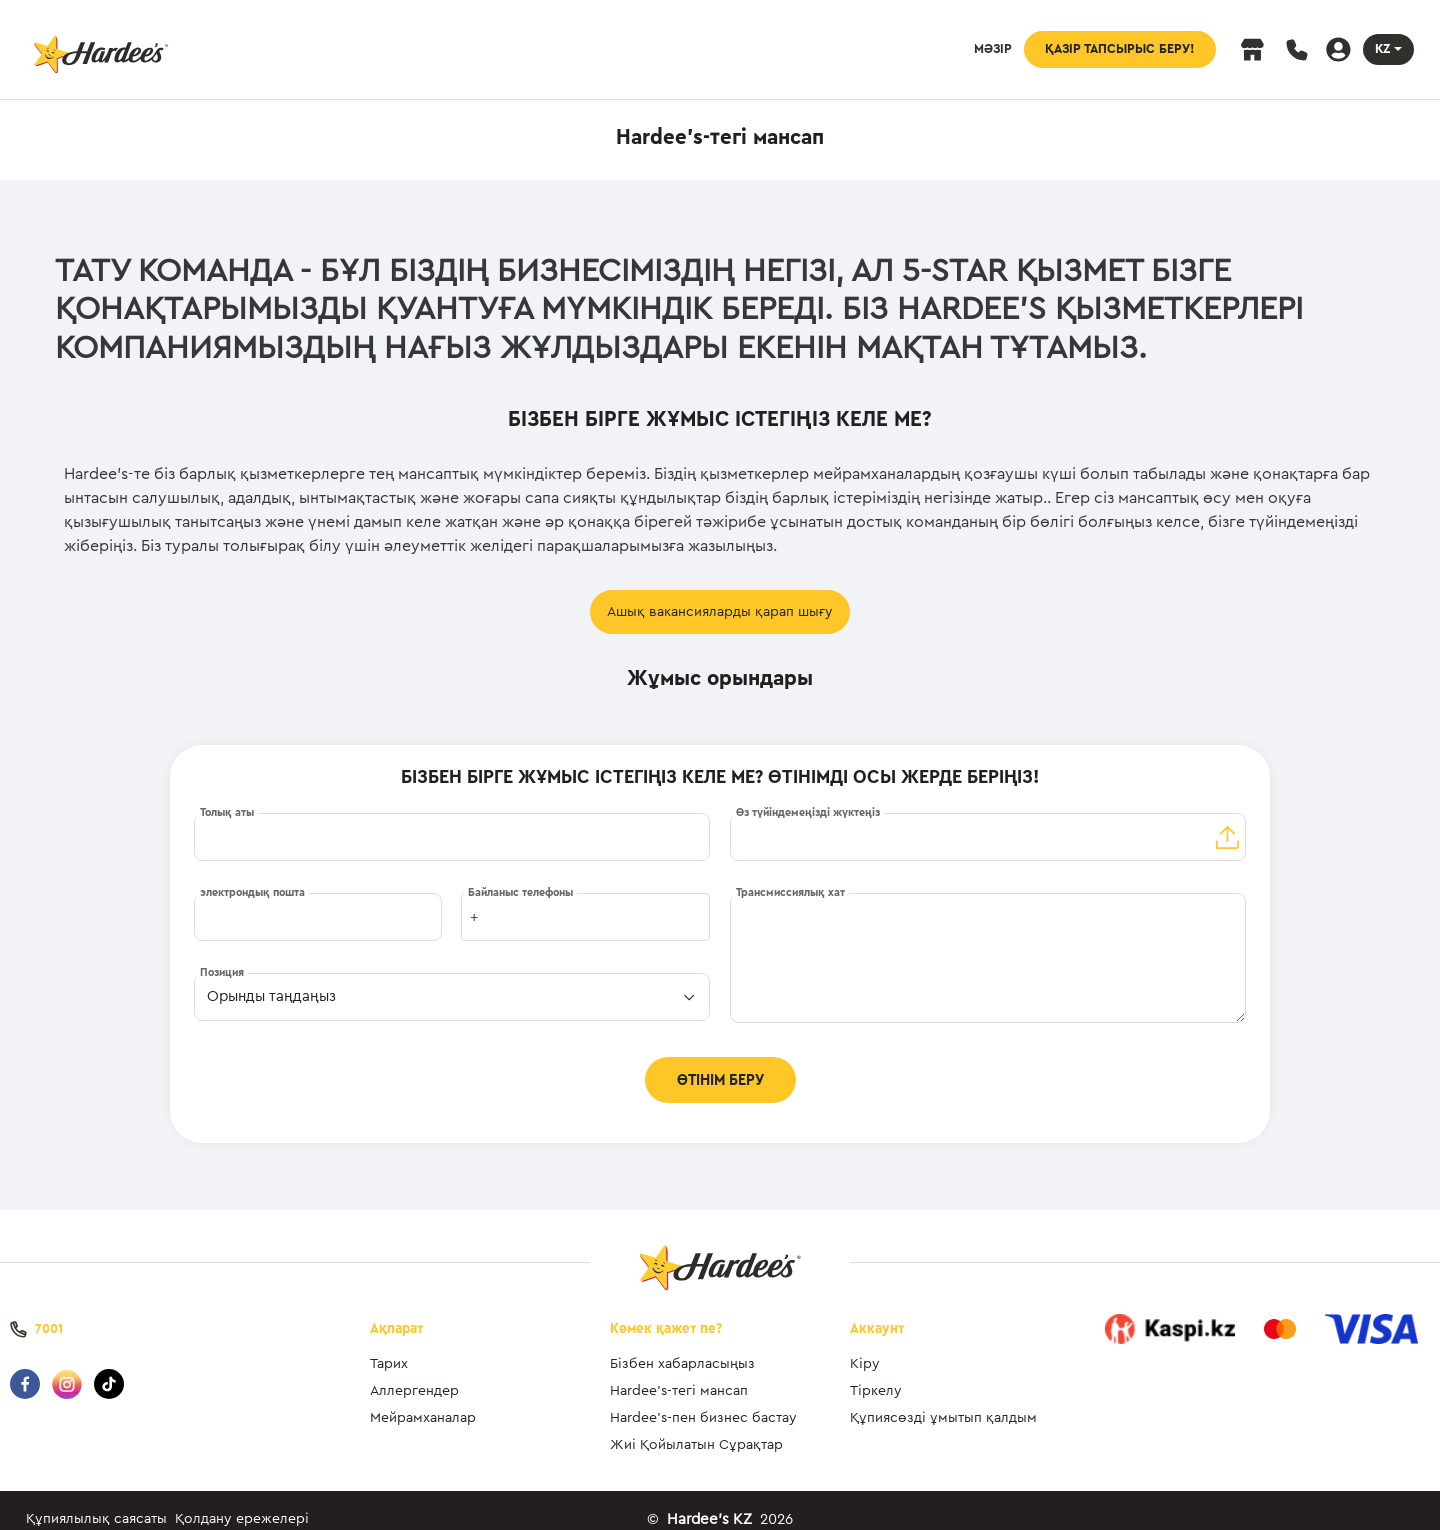  What do you see at coordinates (696, 1427) in the screenshot?
I see `Жиі Қойылатын Сұрақтар` at bounding box center [696, 1427].